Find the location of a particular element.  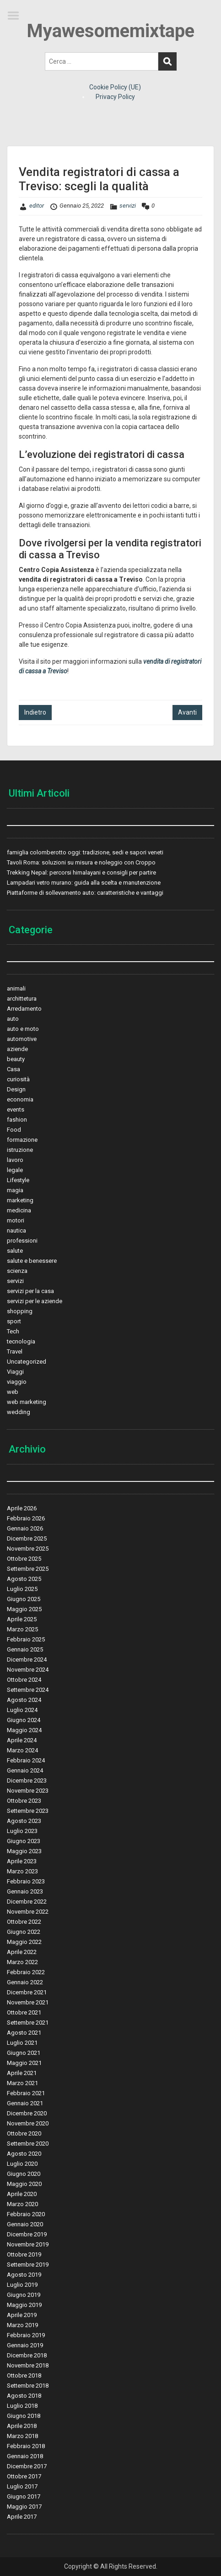

Giugno 2023 is located at coordinates (23, 1841).